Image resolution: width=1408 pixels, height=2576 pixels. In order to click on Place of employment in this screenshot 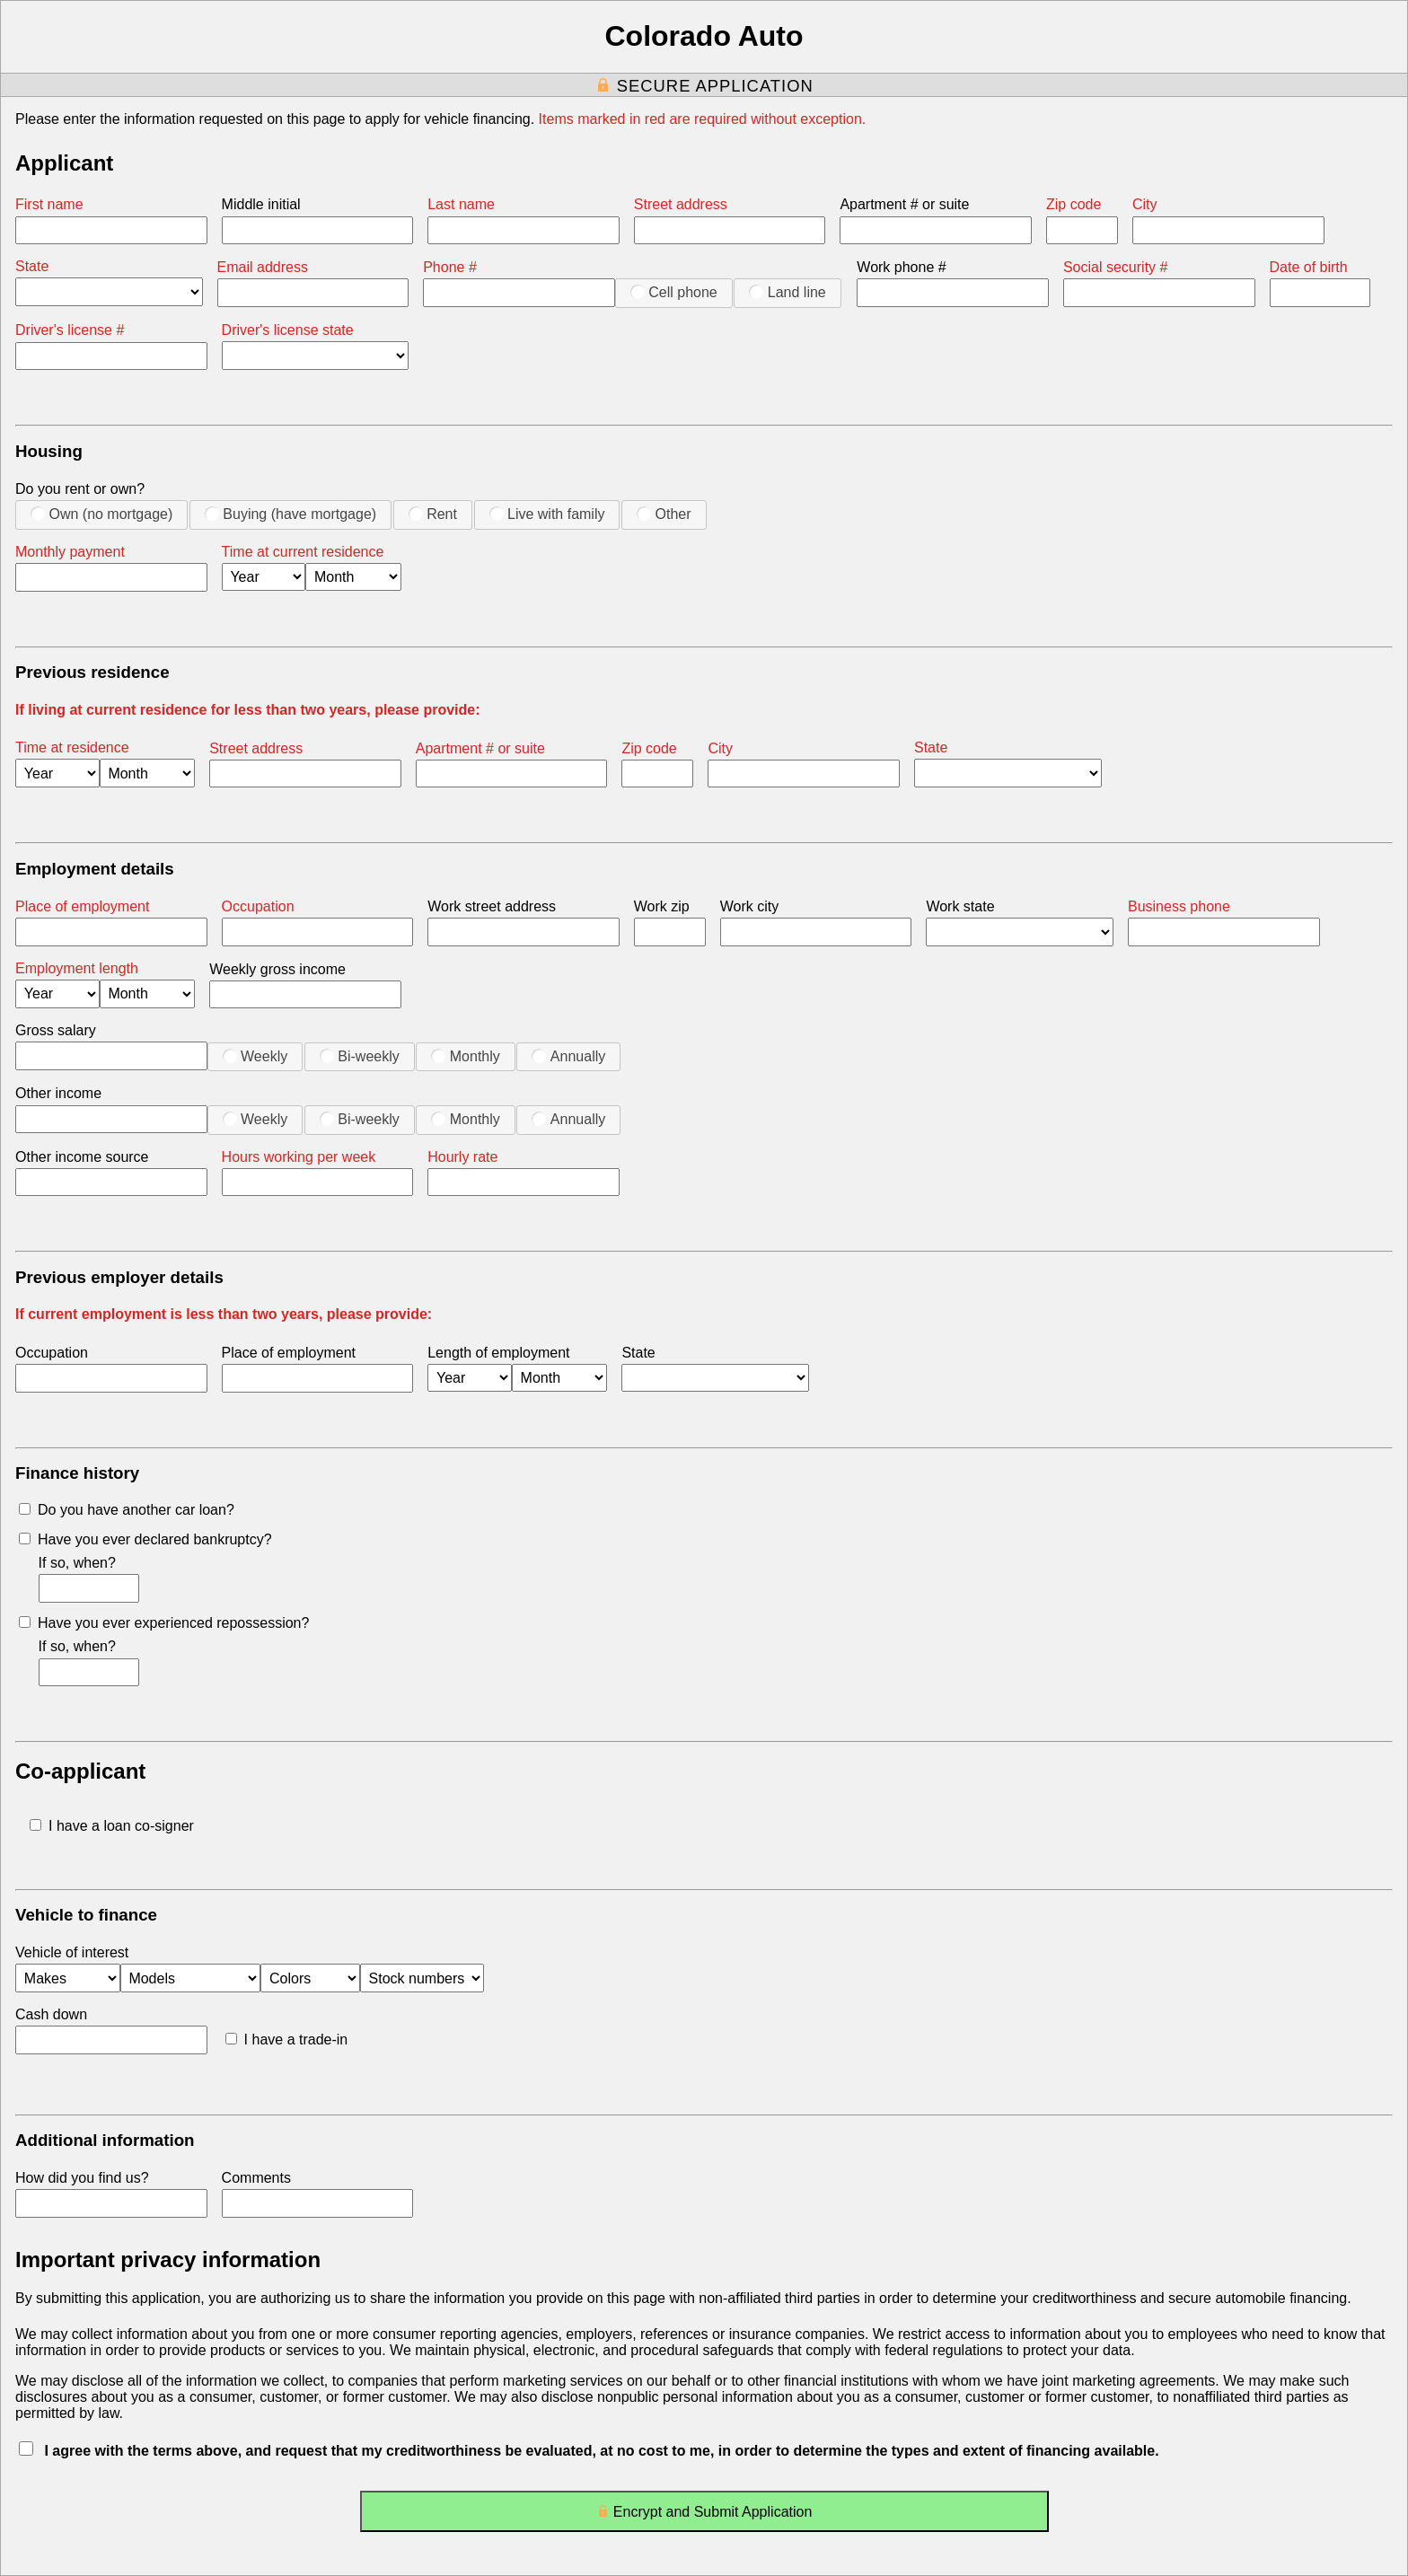, I will do `click(82, 906)`.